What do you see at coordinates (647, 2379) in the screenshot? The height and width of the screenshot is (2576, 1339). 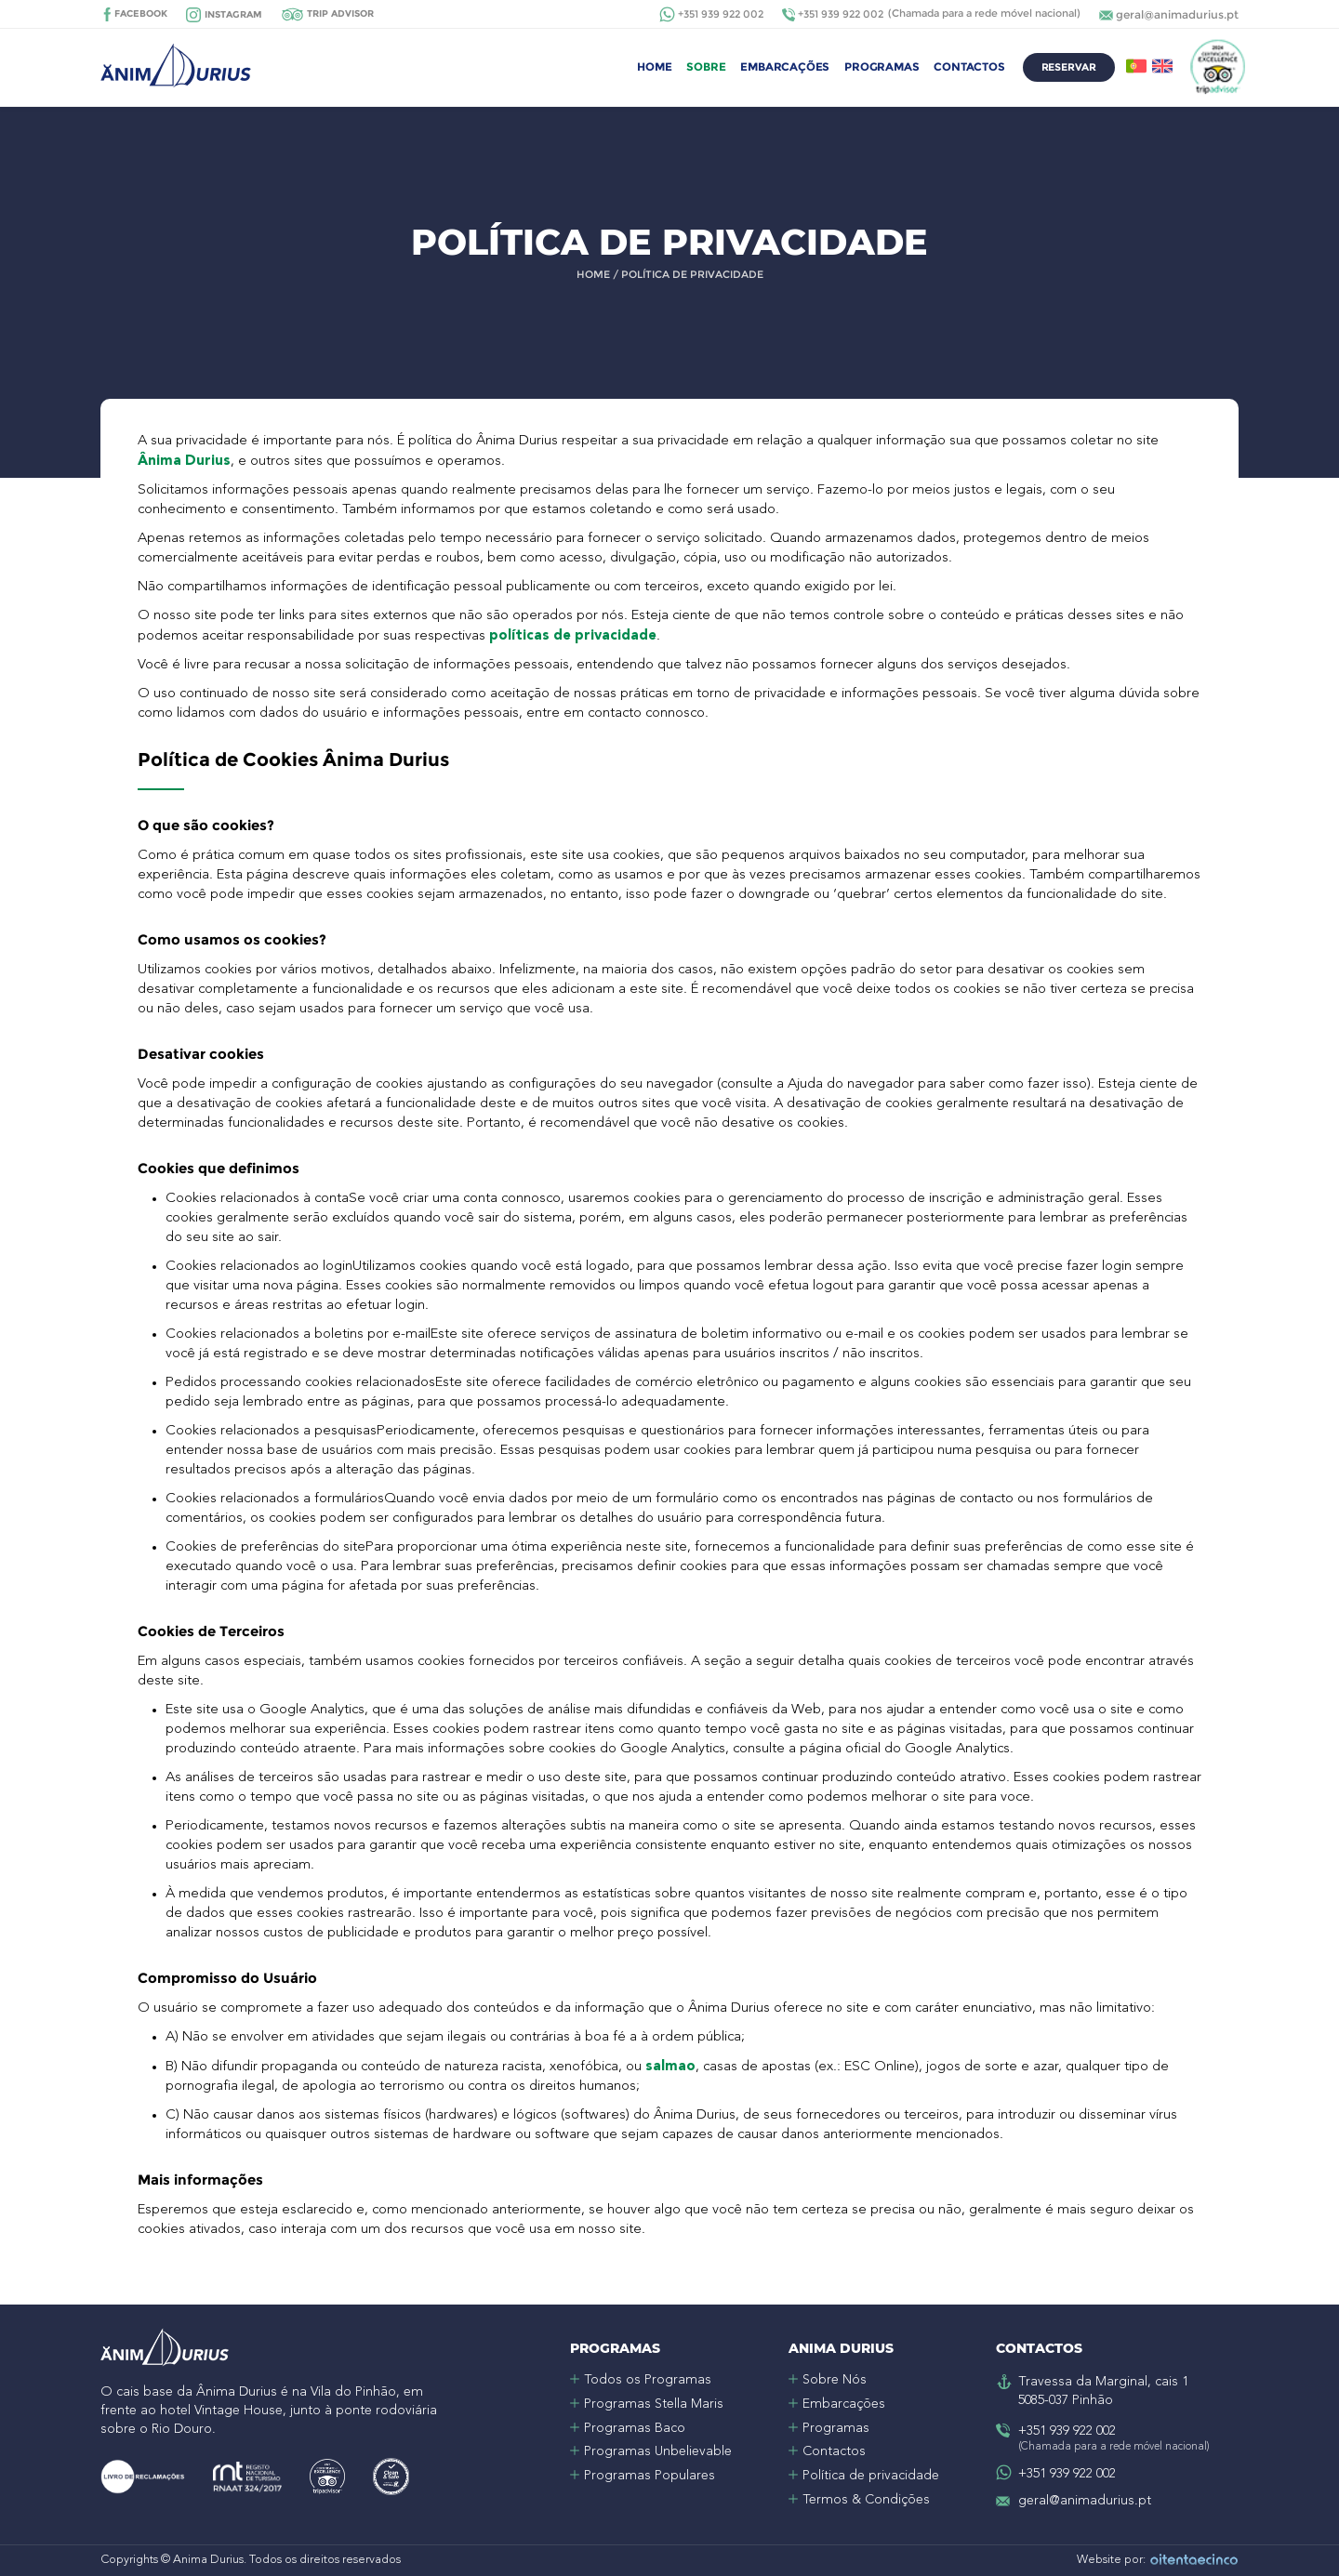 I see `Todos os Programas` at bounding box center [647, 2379].